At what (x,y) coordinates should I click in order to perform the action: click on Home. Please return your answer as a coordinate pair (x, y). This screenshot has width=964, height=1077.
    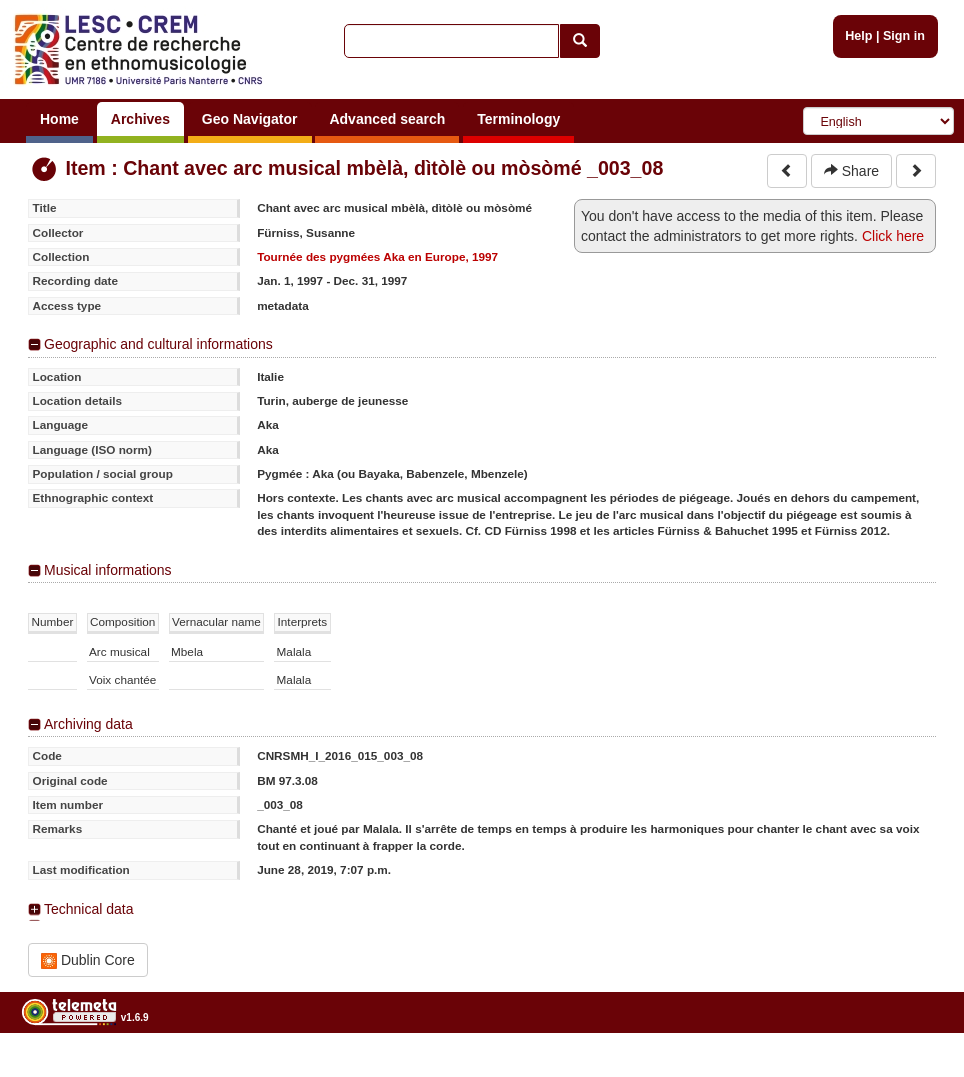
    Looking at the image, I should click on (59, 119).